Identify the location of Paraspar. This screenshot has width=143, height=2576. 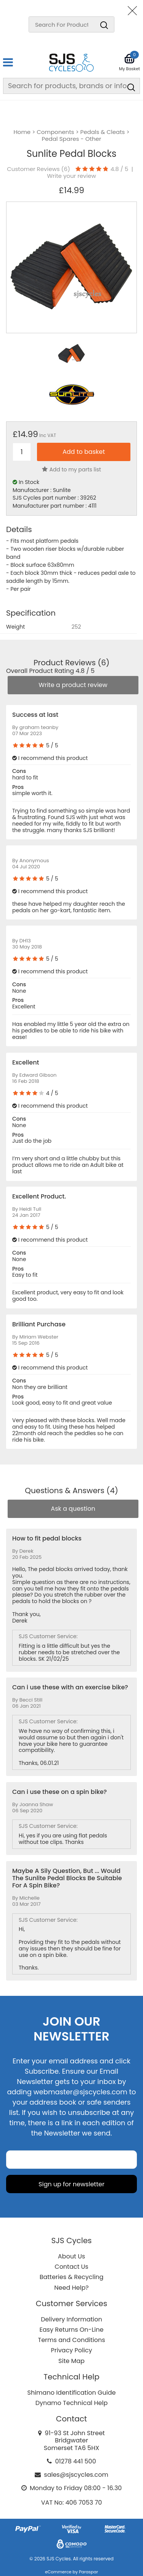
(88, 2572).